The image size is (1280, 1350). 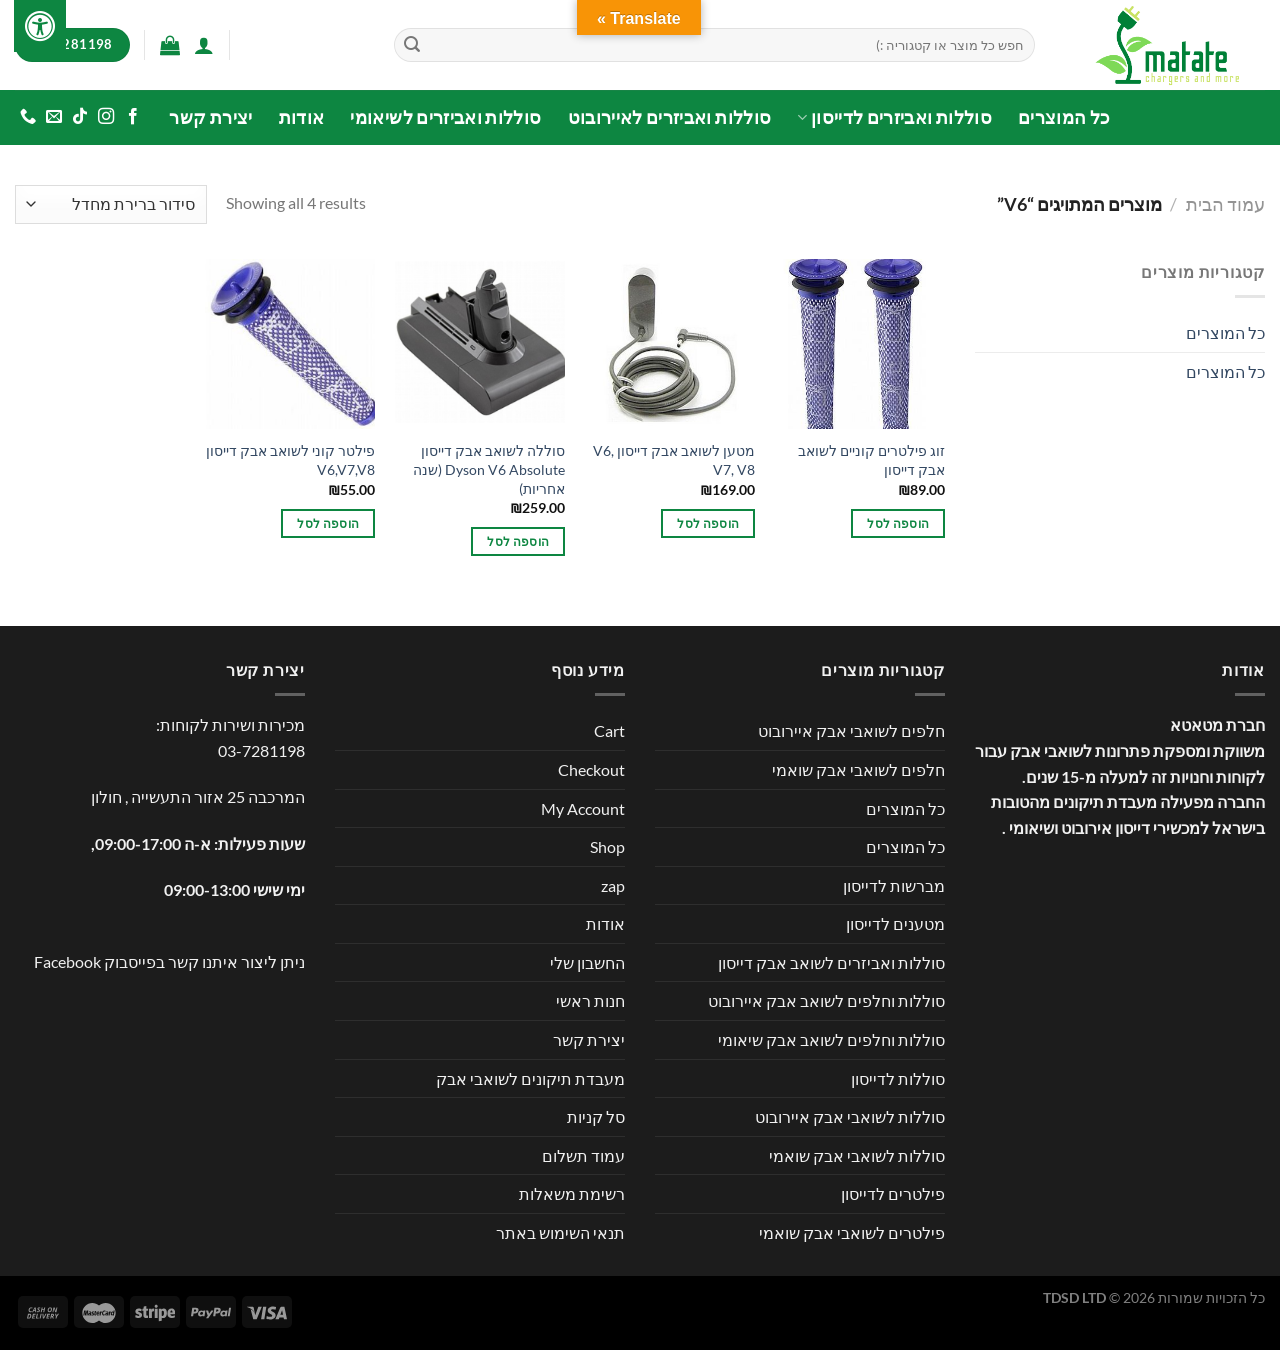 What do you see at coordinates (1225, 204) in the screenshot?
I see `עמוד הבית` at bounding box center [1225, 204].